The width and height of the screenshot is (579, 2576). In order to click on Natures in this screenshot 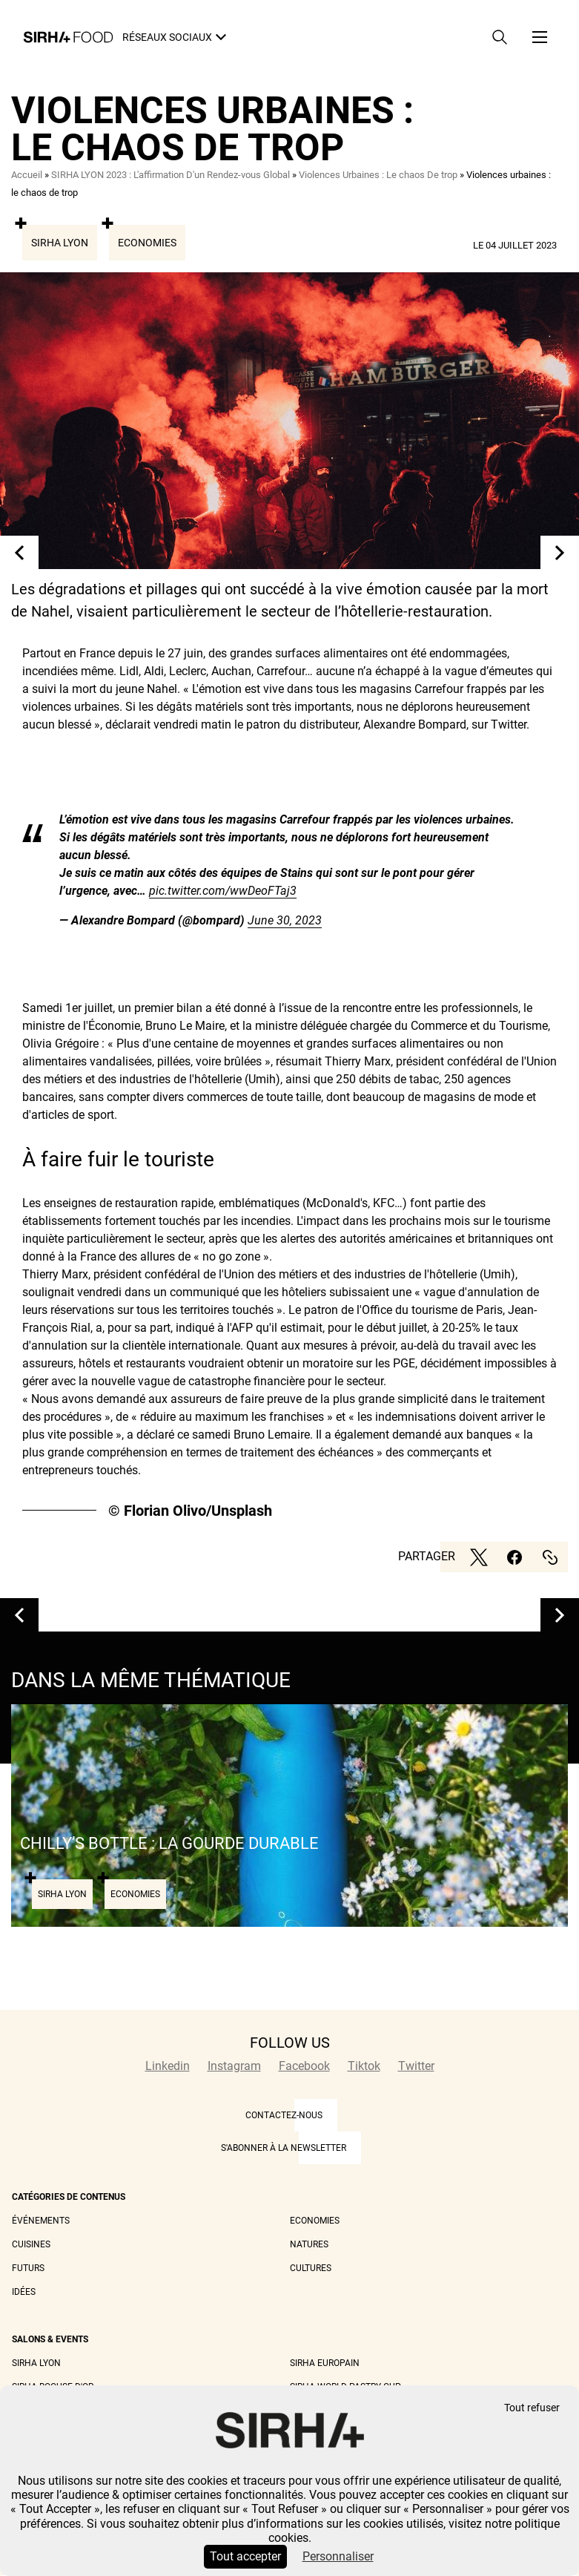, I will do `click(309, 2244)`.